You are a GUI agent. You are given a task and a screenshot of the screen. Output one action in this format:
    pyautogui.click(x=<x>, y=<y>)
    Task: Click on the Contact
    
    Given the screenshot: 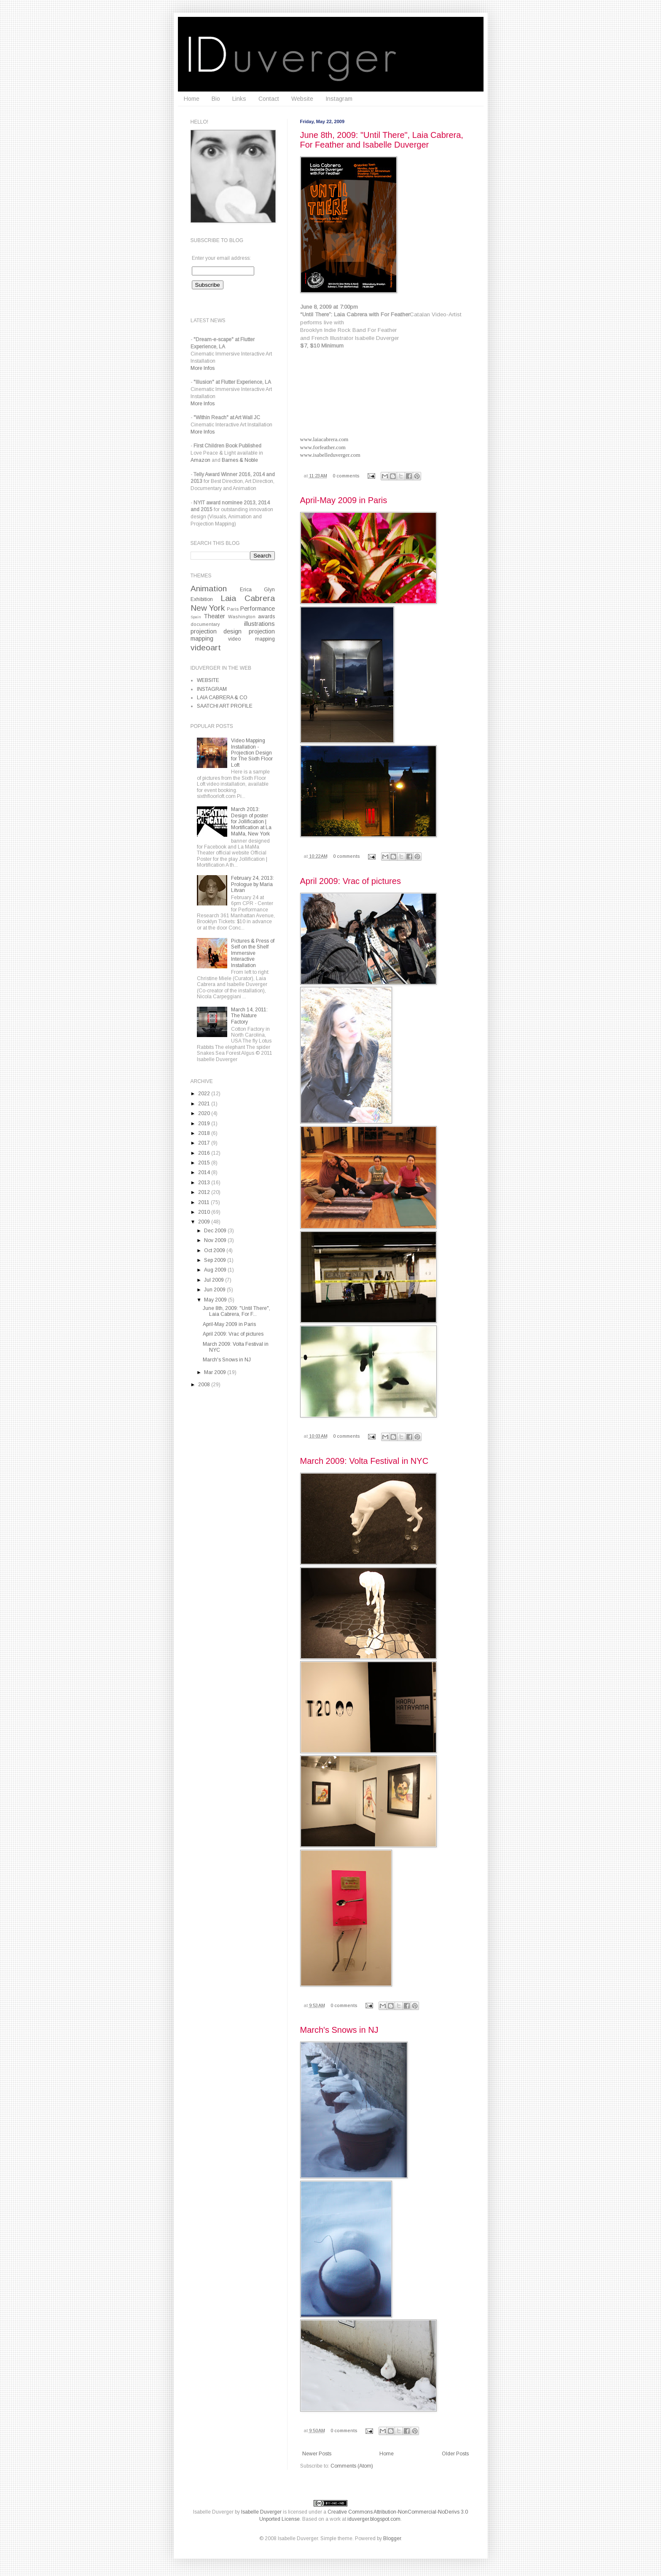 What is the action you would take?
    pyautogui.click(x=268, y=98)
    